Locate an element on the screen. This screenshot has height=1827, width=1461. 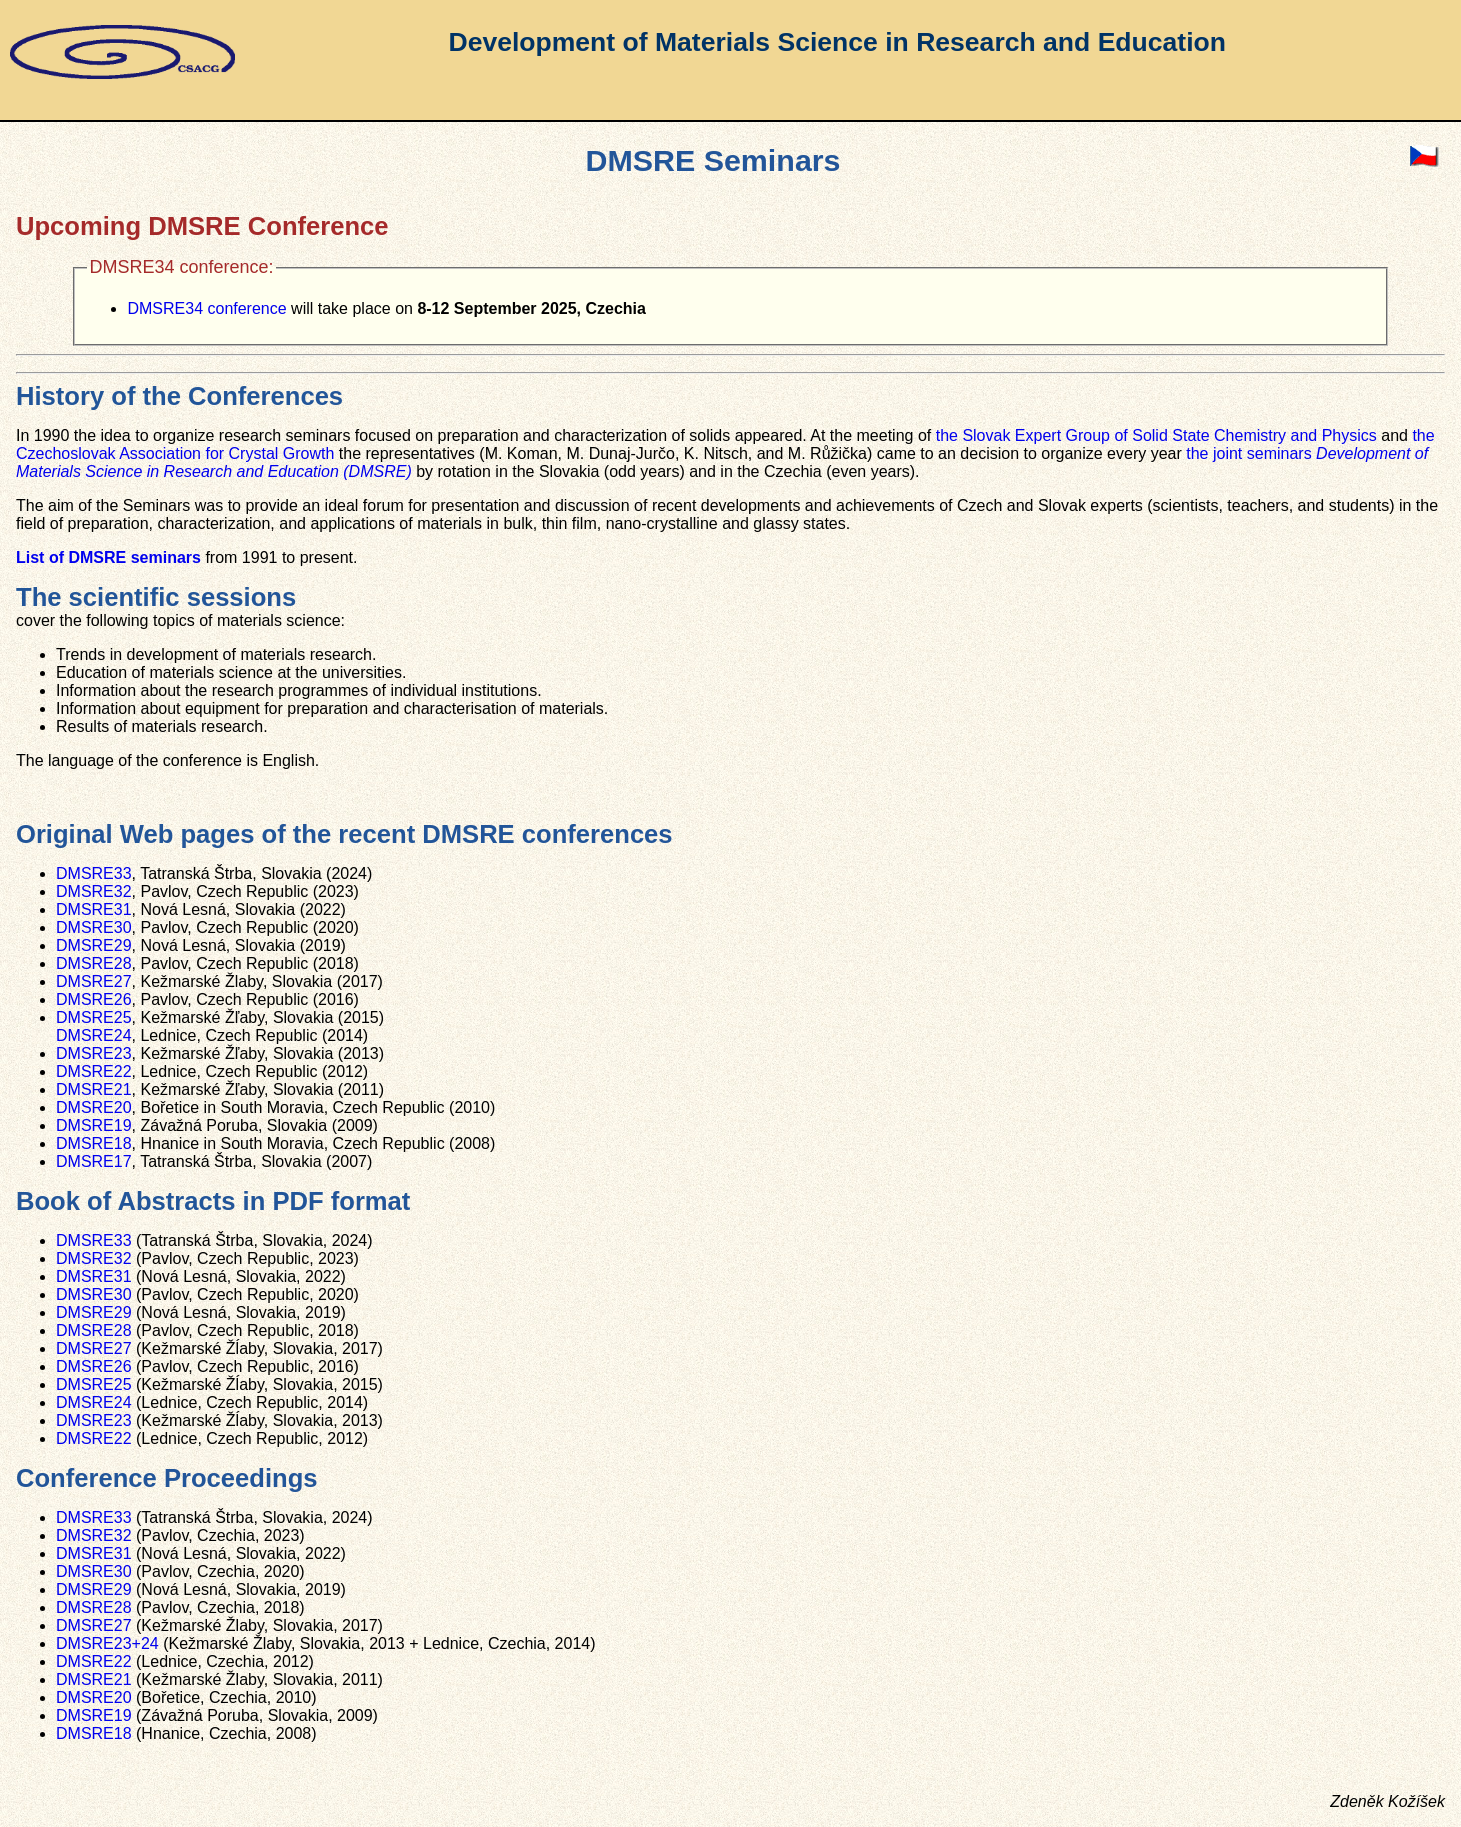
DMSRE21 is located at coordinates (94, 1089).